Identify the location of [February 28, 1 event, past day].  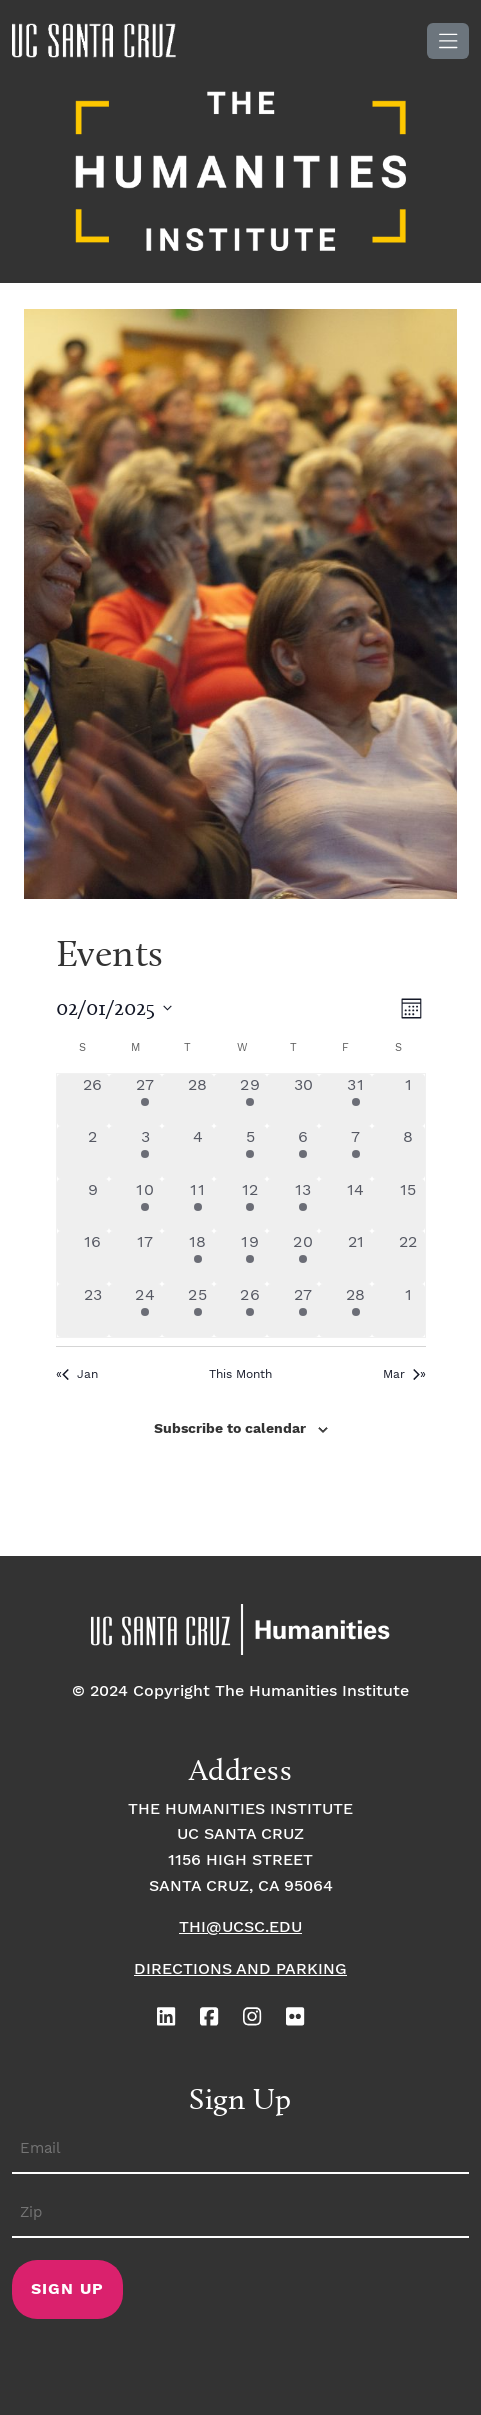
(355, 1310).